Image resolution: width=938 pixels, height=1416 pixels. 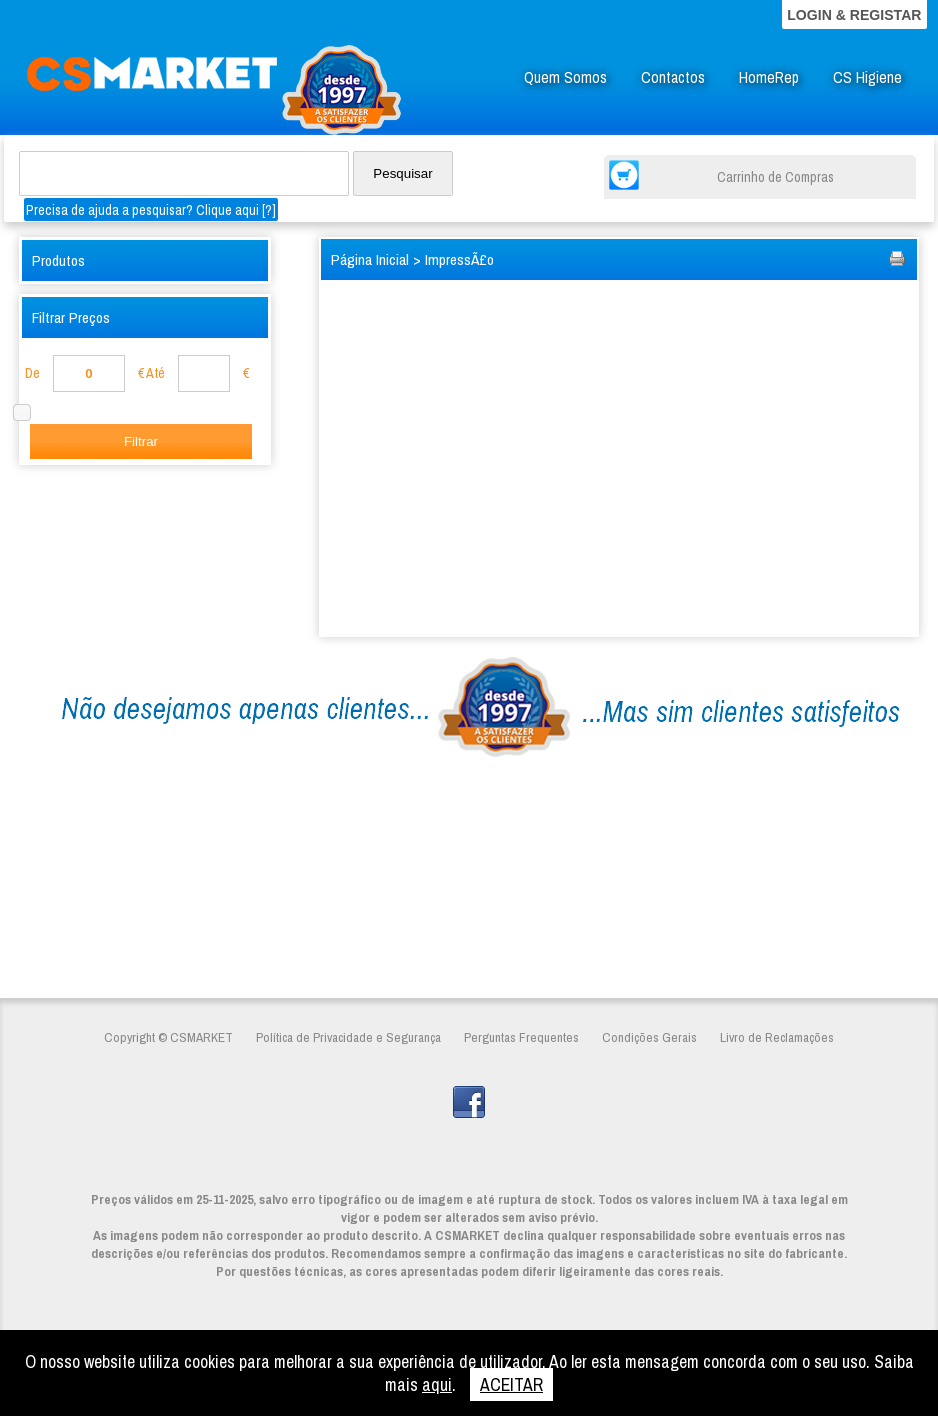 What do you see at coordinates (769, 77) in the screenshot?
I see `HomeRep` at bounding box center [769, 77].